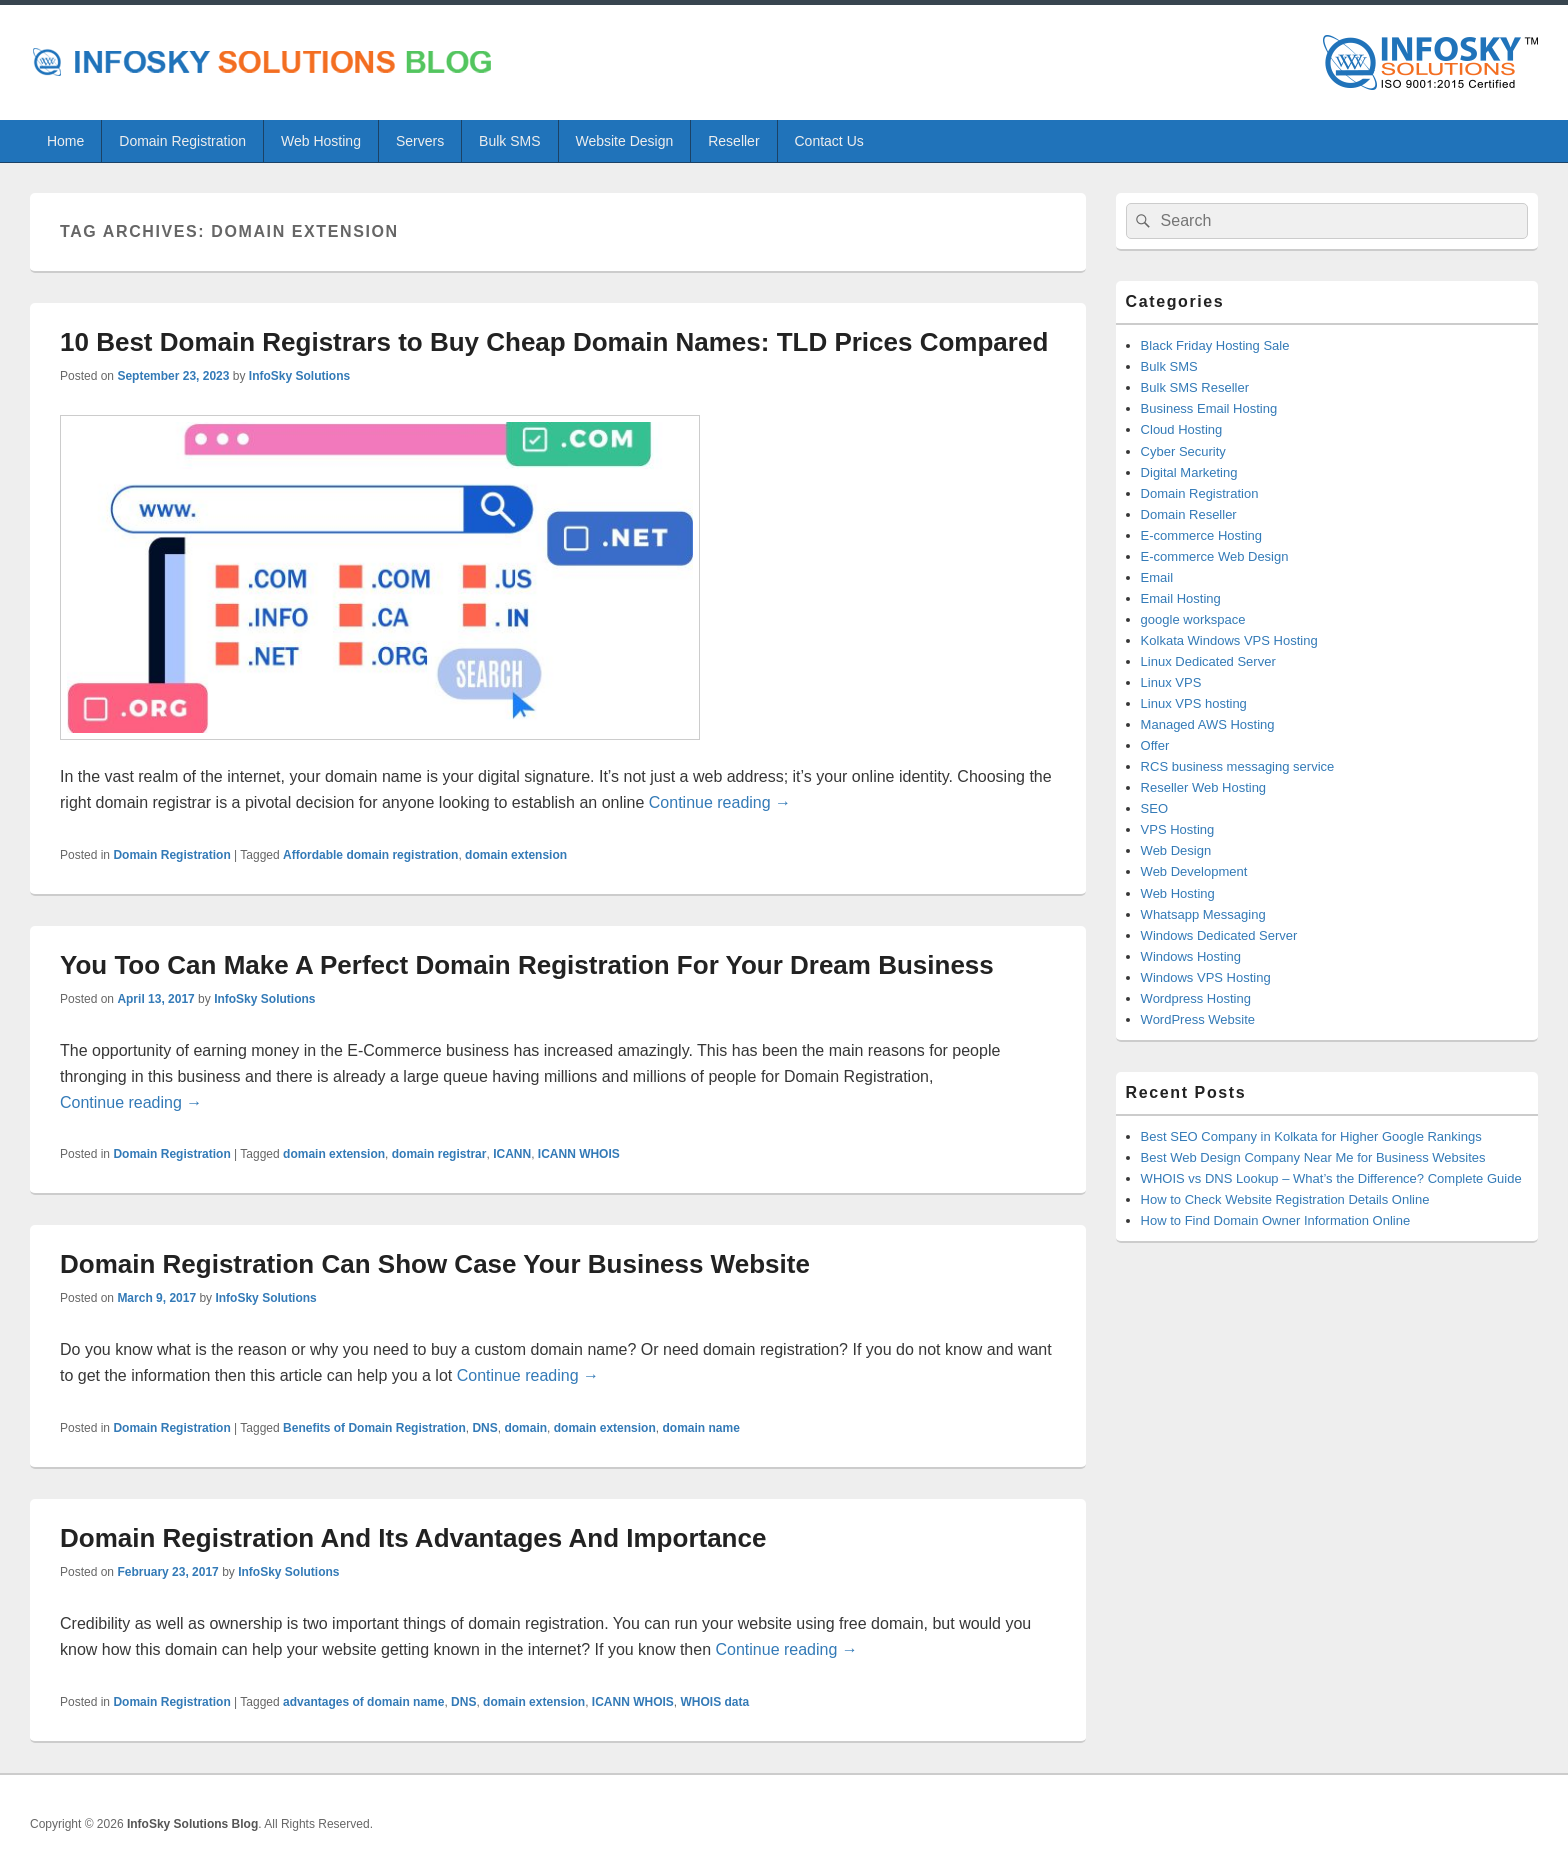 The width and height of the screenshot is (1568, 1862). I want to click on Offer, so click(1155, 745).